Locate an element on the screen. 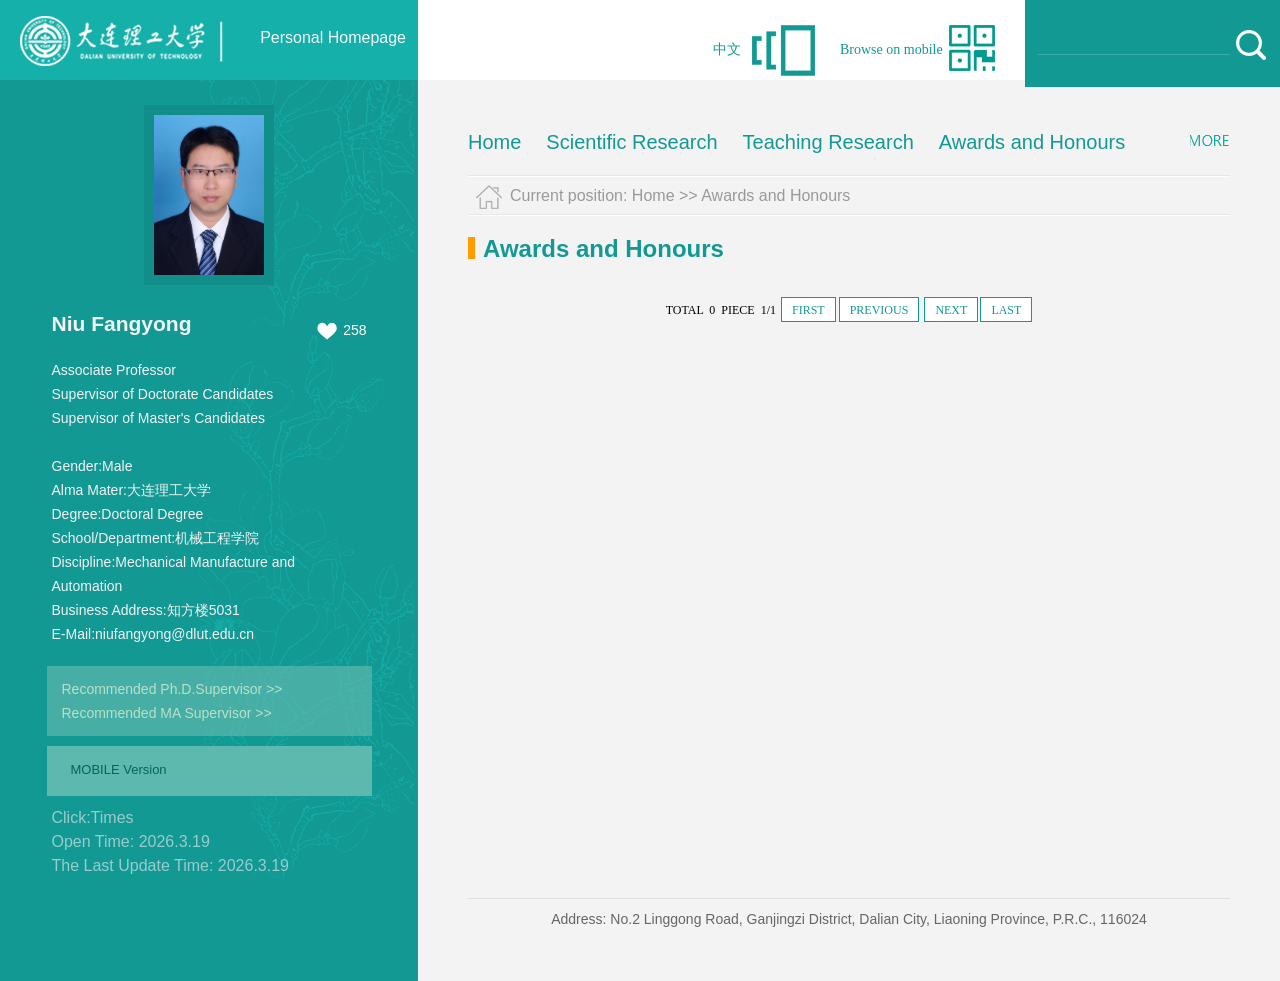  MOBILE Version is located at coordinates (119, 769).